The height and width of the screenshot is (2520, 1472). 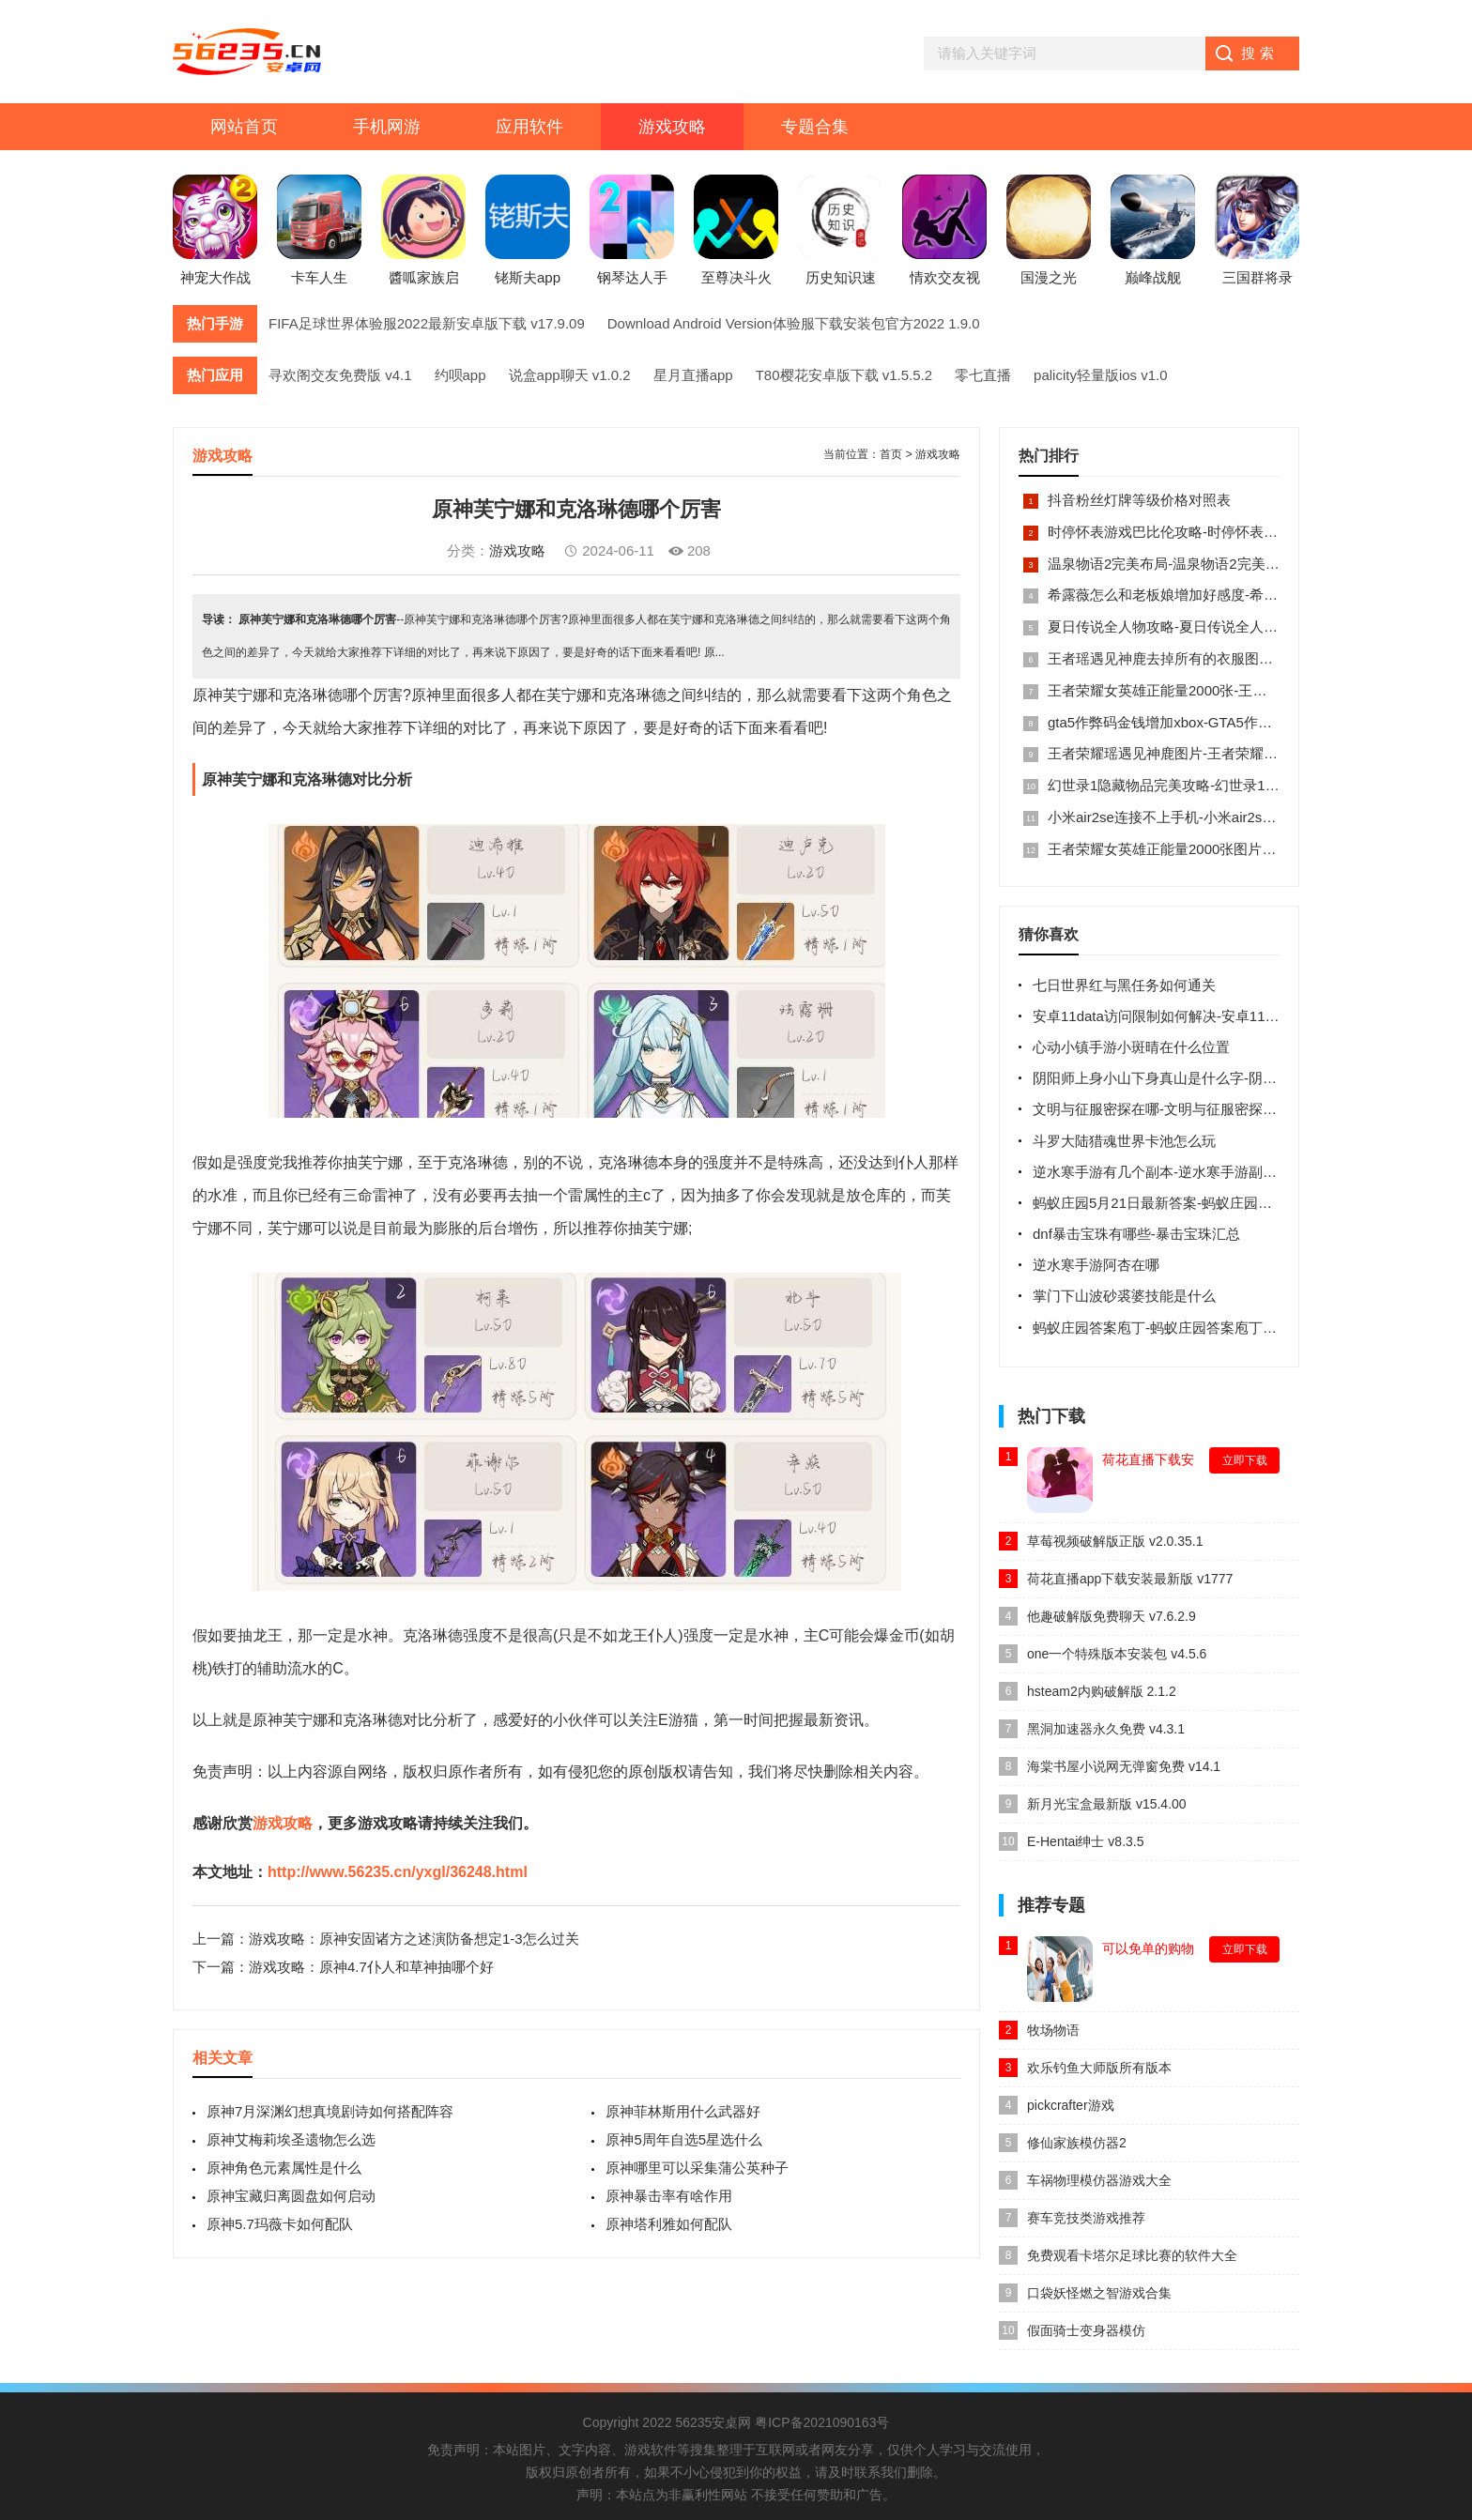 I want to click on 逆水寒手游有几个副本-逆水寒手游副本介绍攻略, so click(x=1183, y=1172).